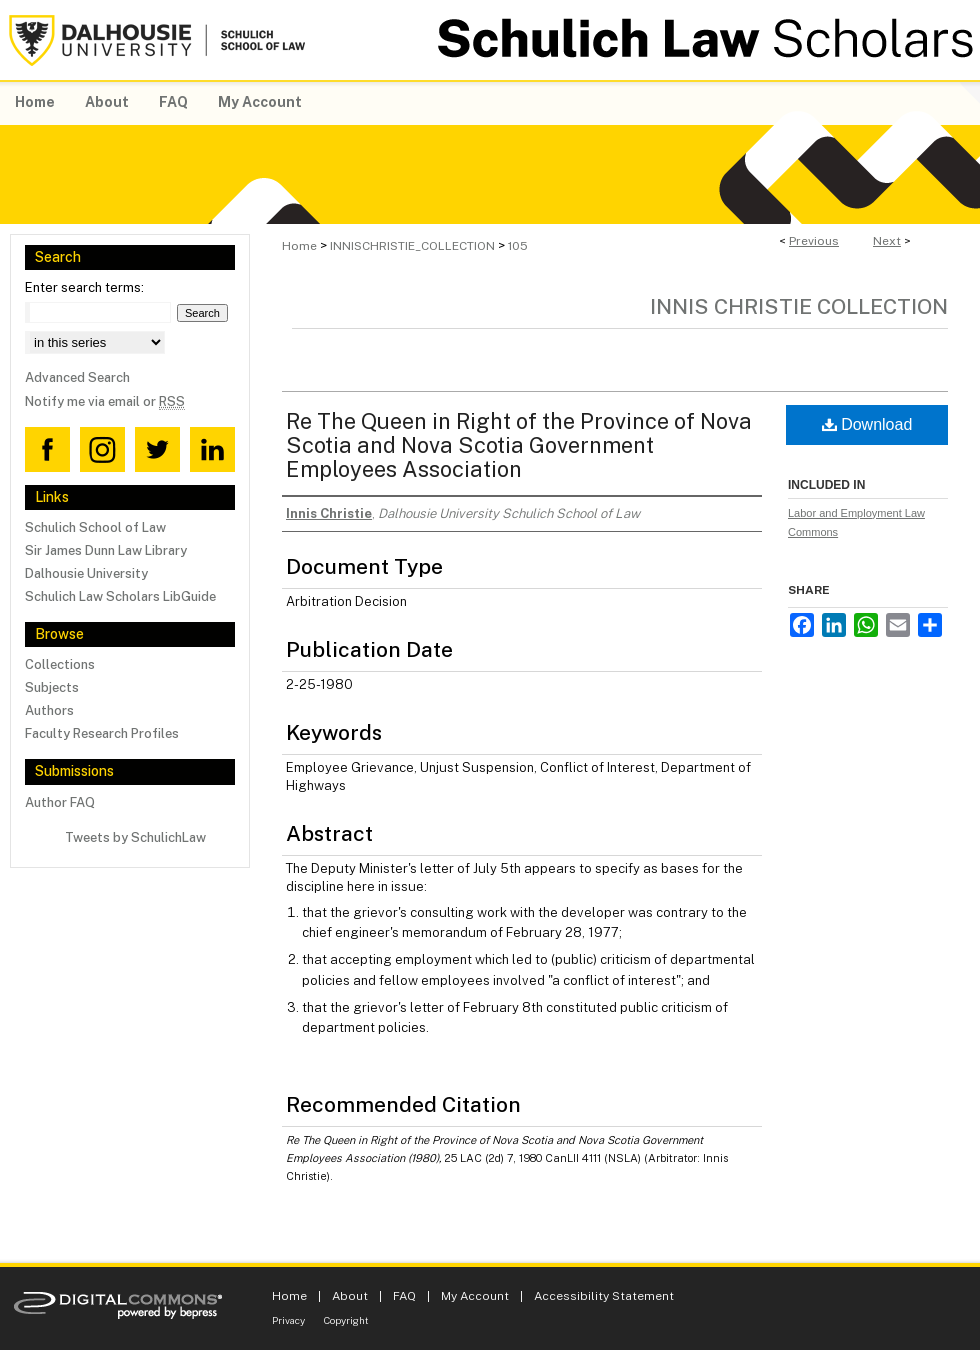 The height and width of the screenshot is (1350, 980). Describe the element at coordinates (135, 837) in the screenshot. I see `Tweets by SchulichLaw` at that location.